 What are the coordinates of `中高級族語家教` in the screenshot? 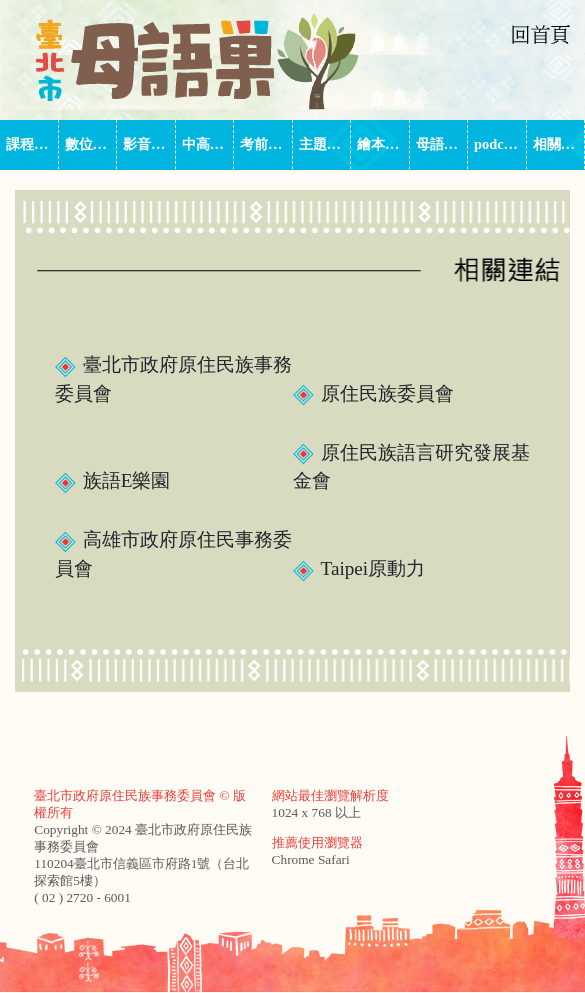 It's located at (208, 144).